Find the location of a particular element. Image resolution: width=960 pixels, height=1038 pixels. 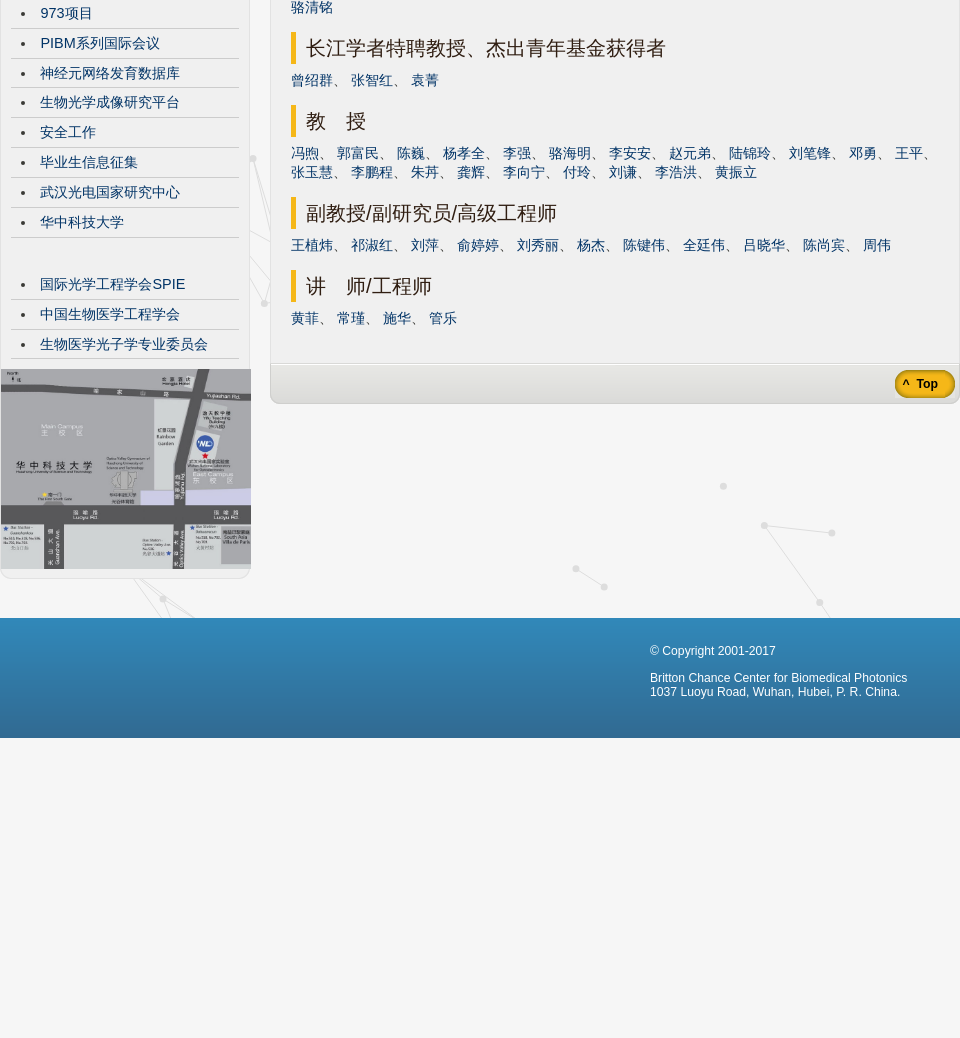

CBMP发展历程 is located at coordinates (89, 103).